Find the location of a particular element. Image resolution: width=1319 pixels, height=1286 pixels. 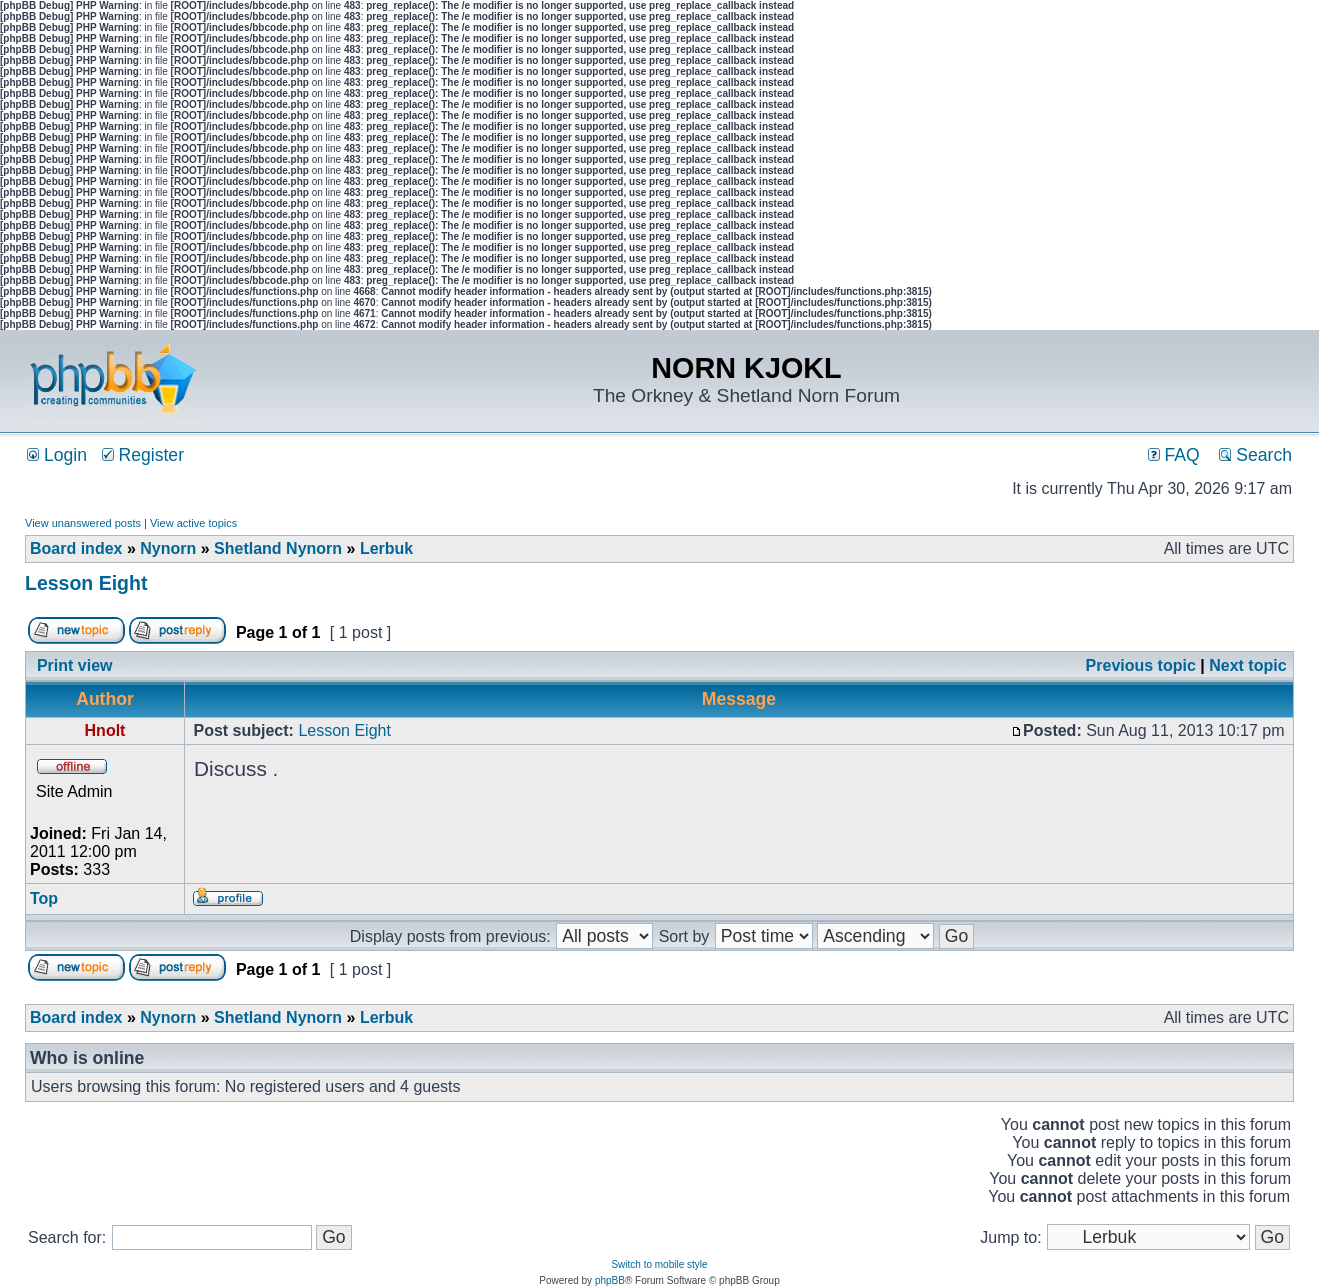

Search is located at coordinates (1255, 455).